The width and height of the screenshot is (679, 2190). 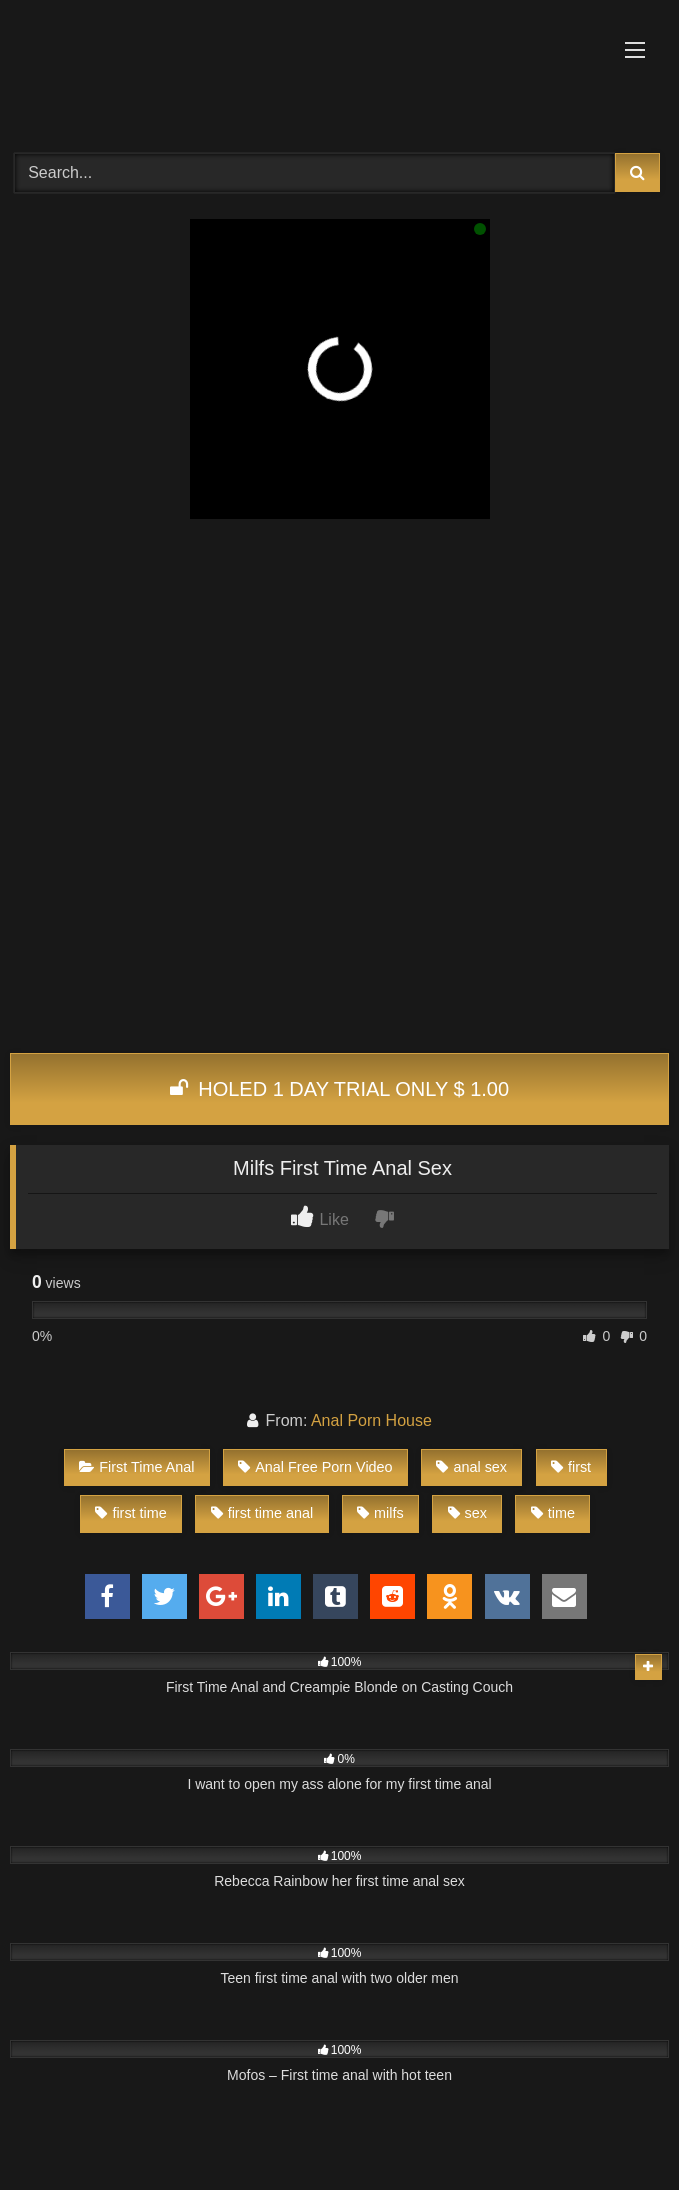 What do you see at coordinates (571, 1467) in the screenshot?
I see `first` at bounding box center [571, 1467].